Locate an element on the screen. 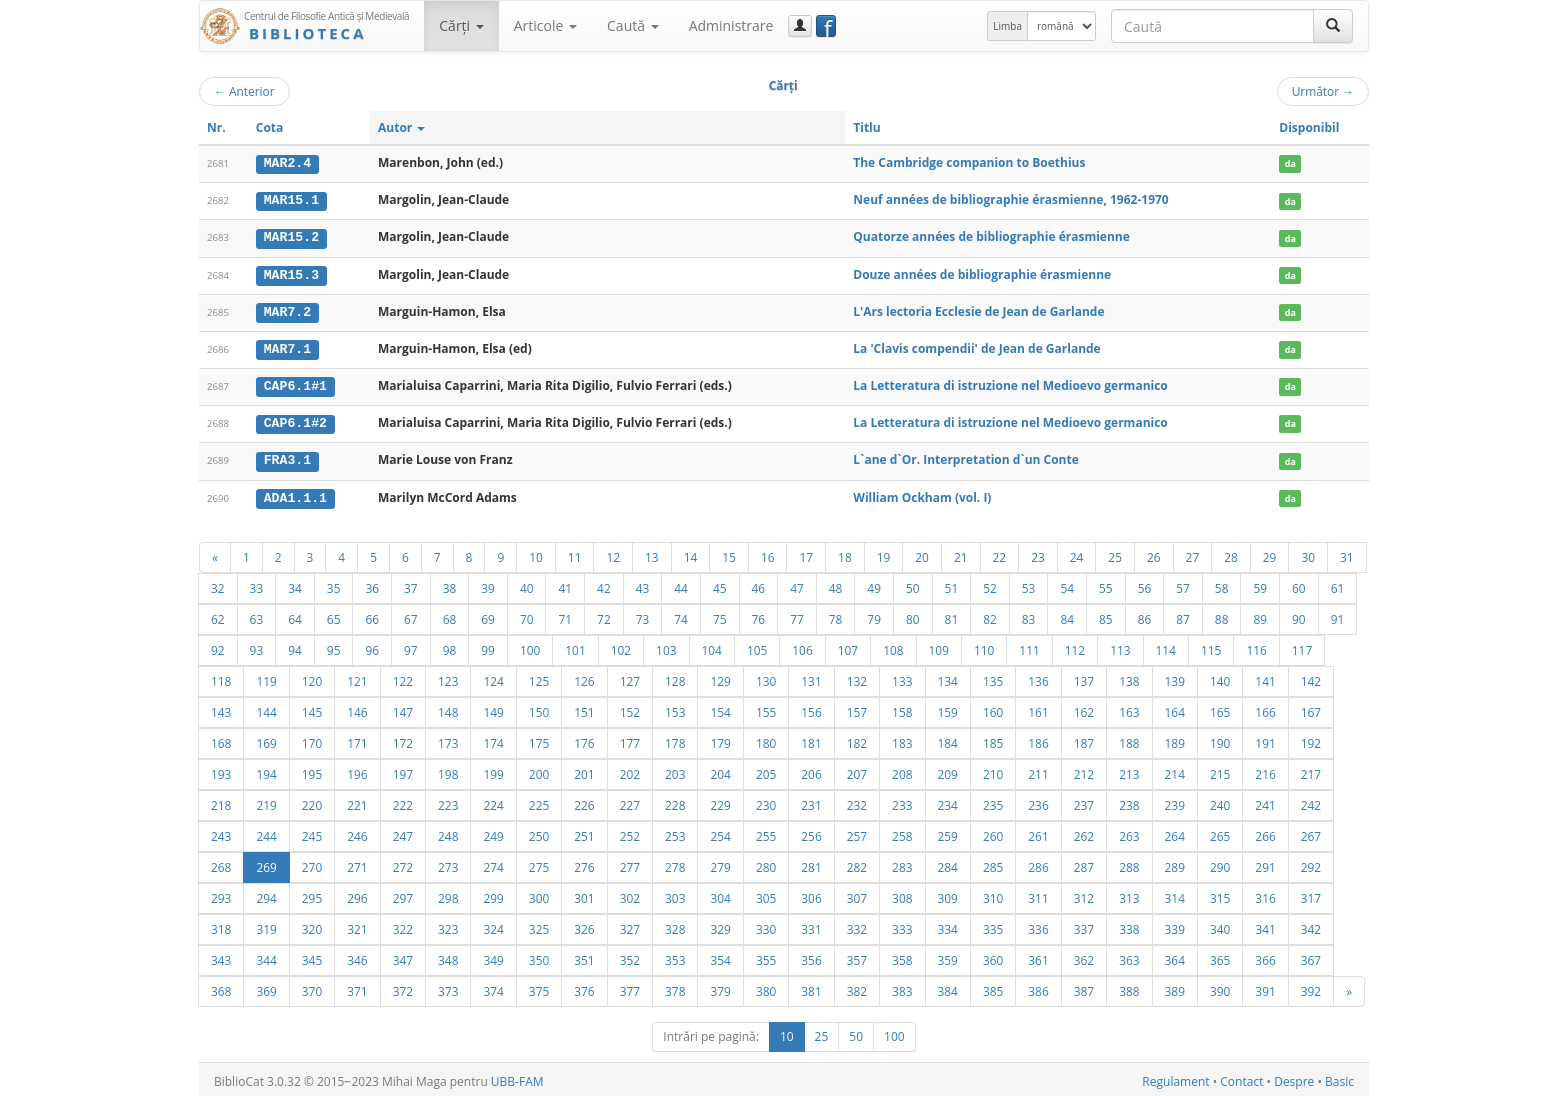 This screenshot has height=1096, width=1568. 92 is located at coordinates (218, 646).